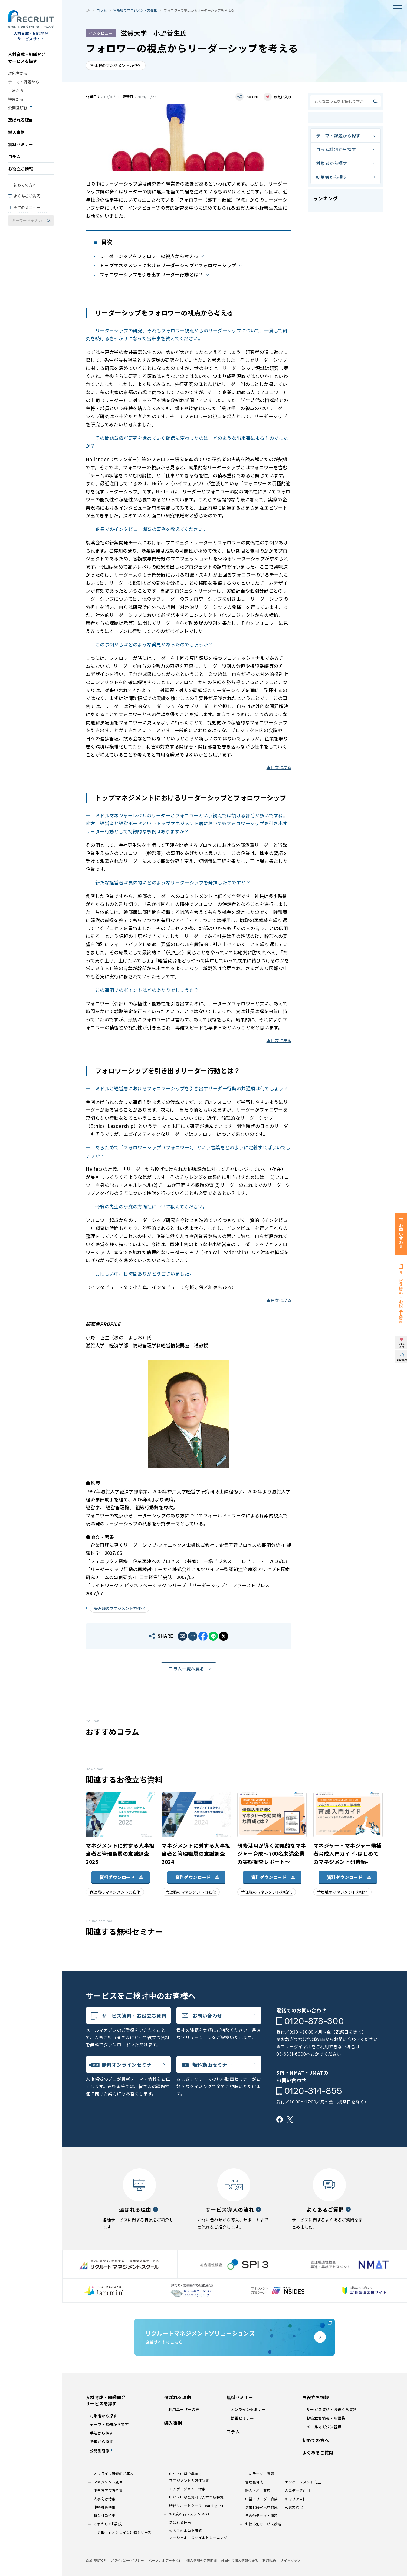  What do you see at coordinates (303, 2482) in the screenshot?
I see `エンゲージメント向上` at bounding box center [303, 2482].